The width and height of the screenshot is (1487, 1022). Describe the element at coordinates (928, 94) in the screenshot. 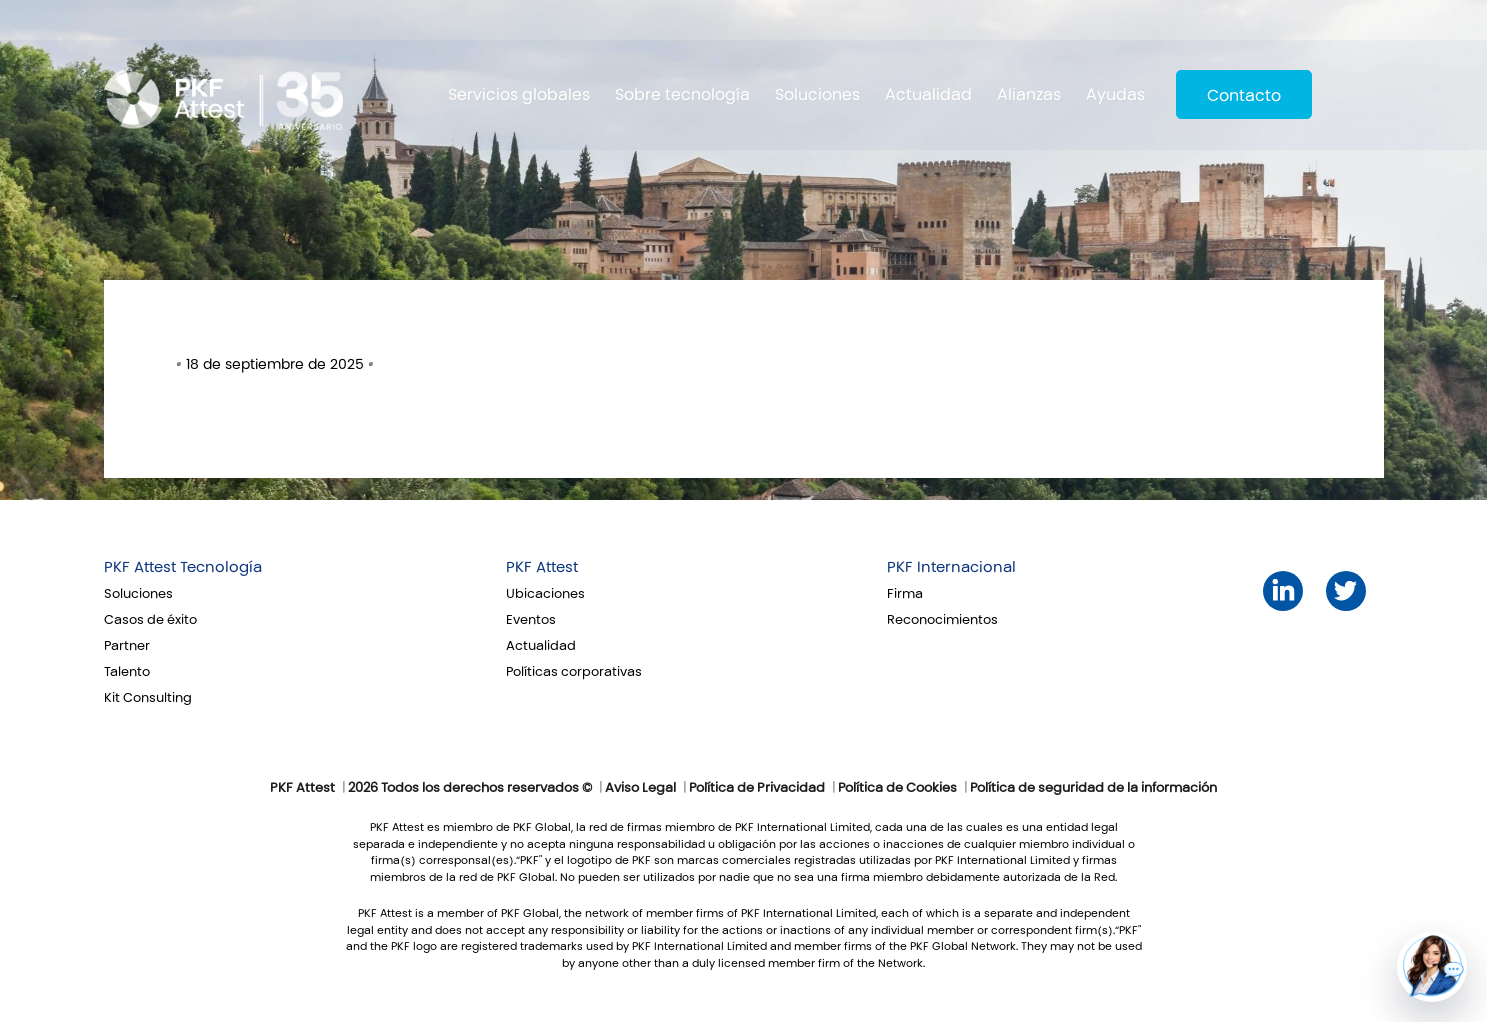

I see `Actualidad` at that location.